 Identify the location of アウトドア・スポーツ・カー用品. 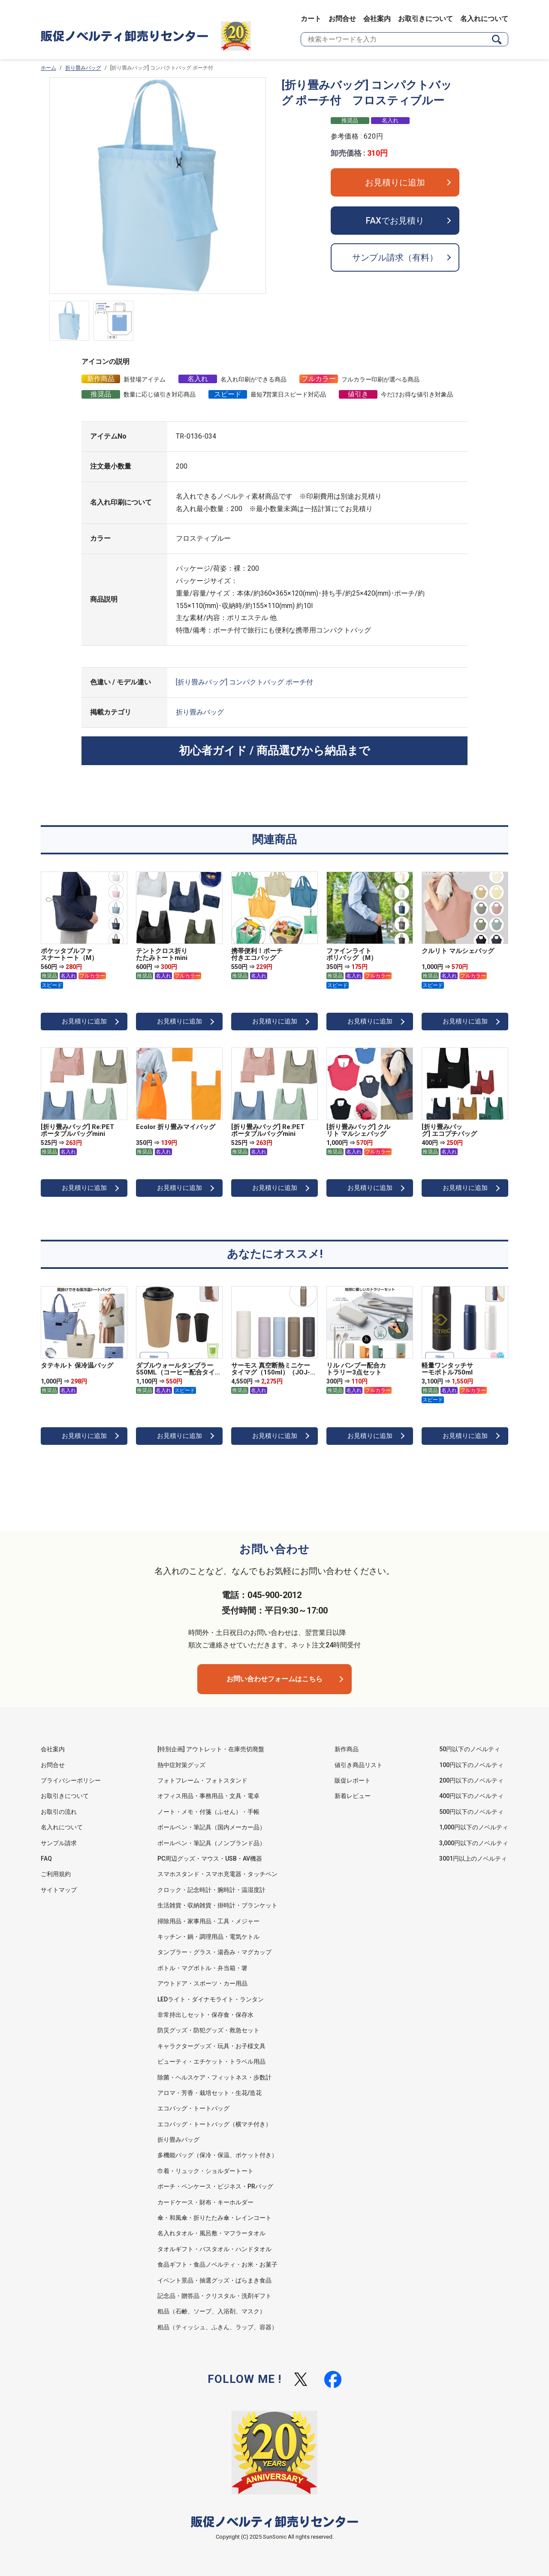
(202, 1983).